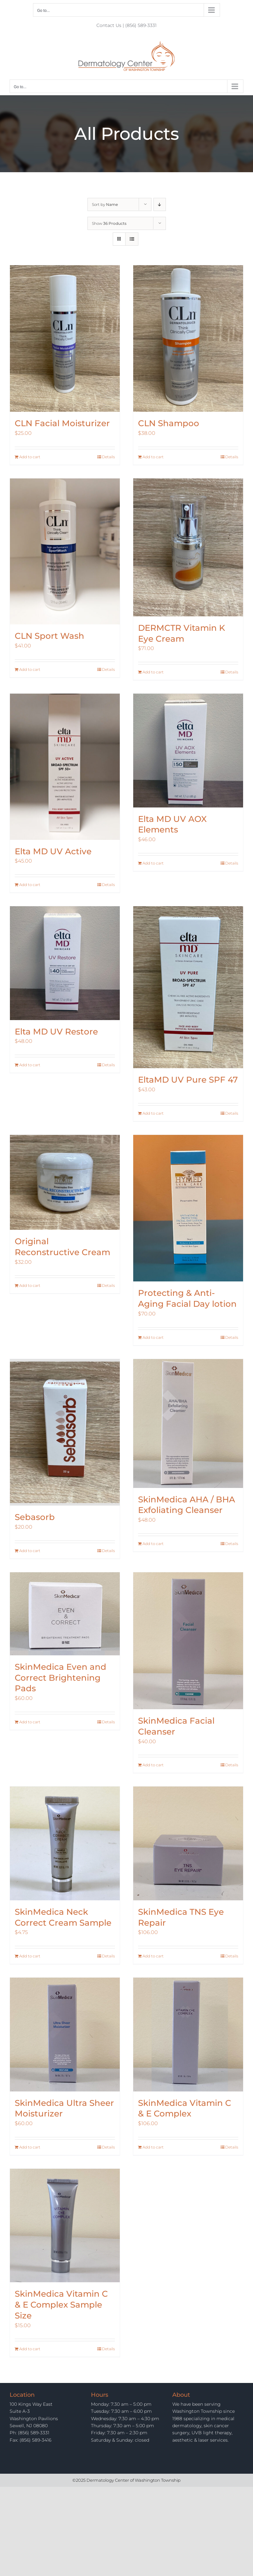  Describe the element at coordinates (186, 1505) in the screenshot. I see `SkinMedica AHA / BHA Exfoliating Cleanser` at that location.